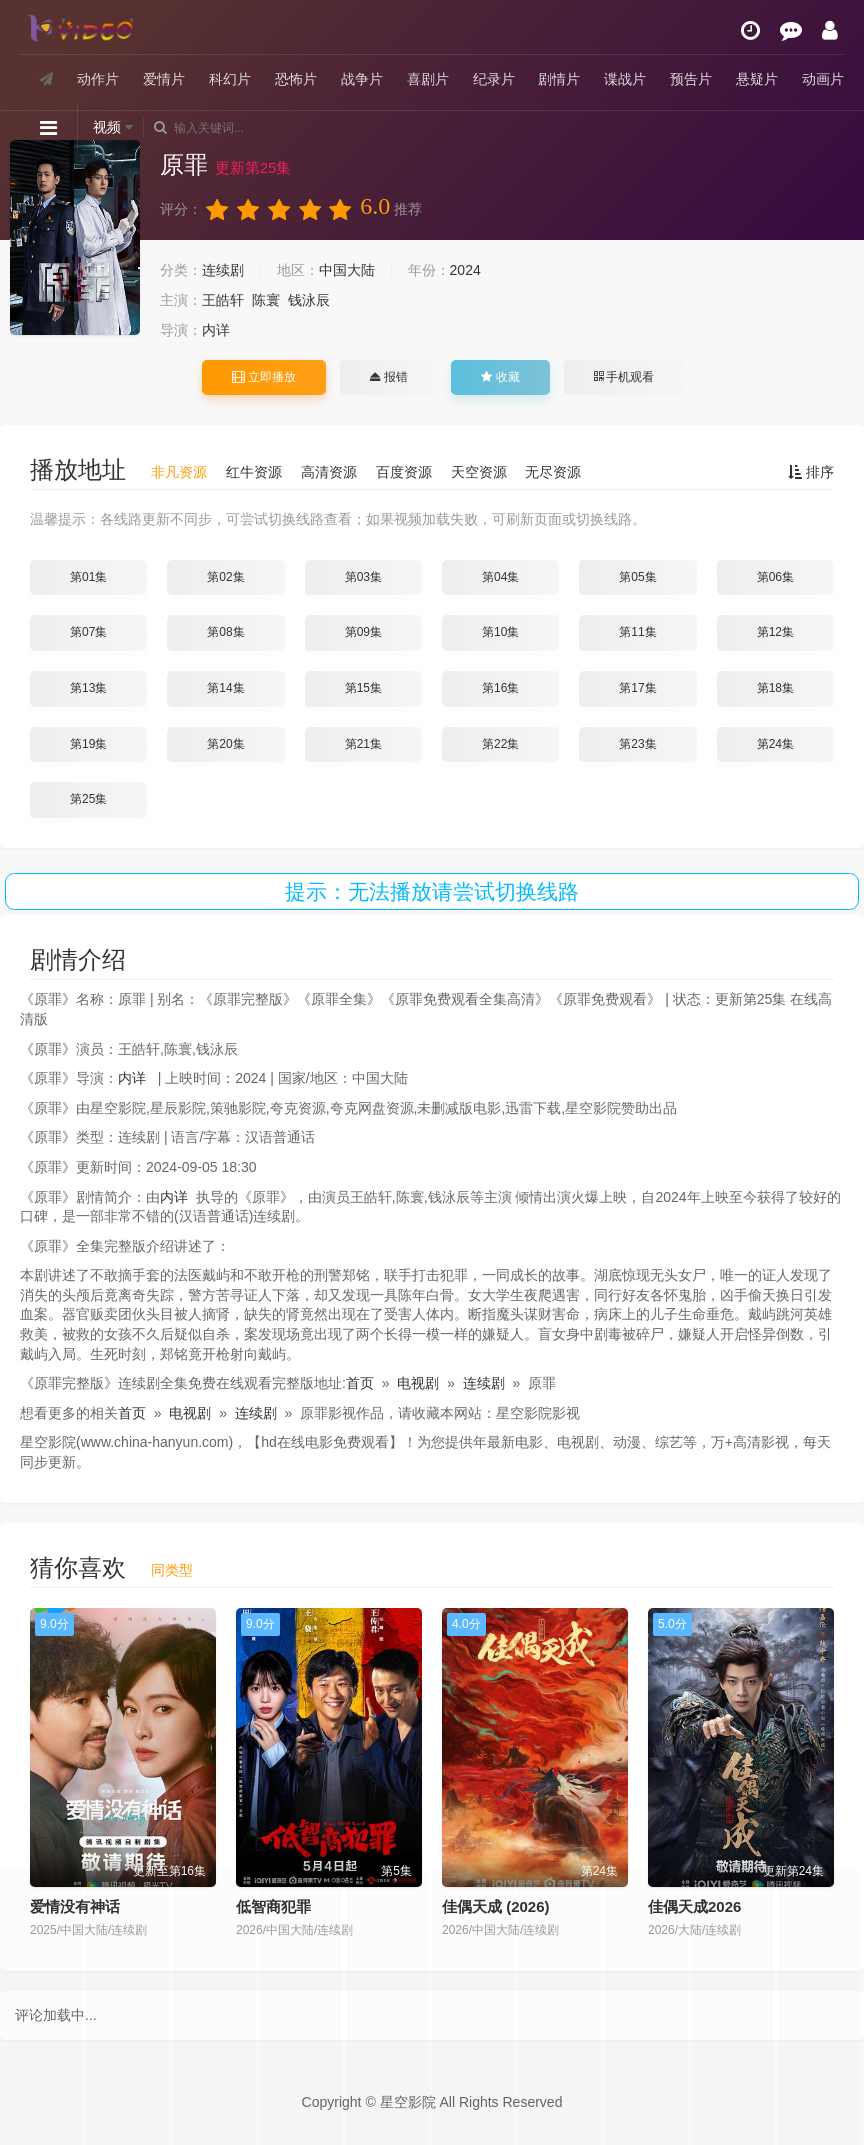  Describe the element at coordinates (329, 472) in the screenshot. I see `高清资源` at that location.